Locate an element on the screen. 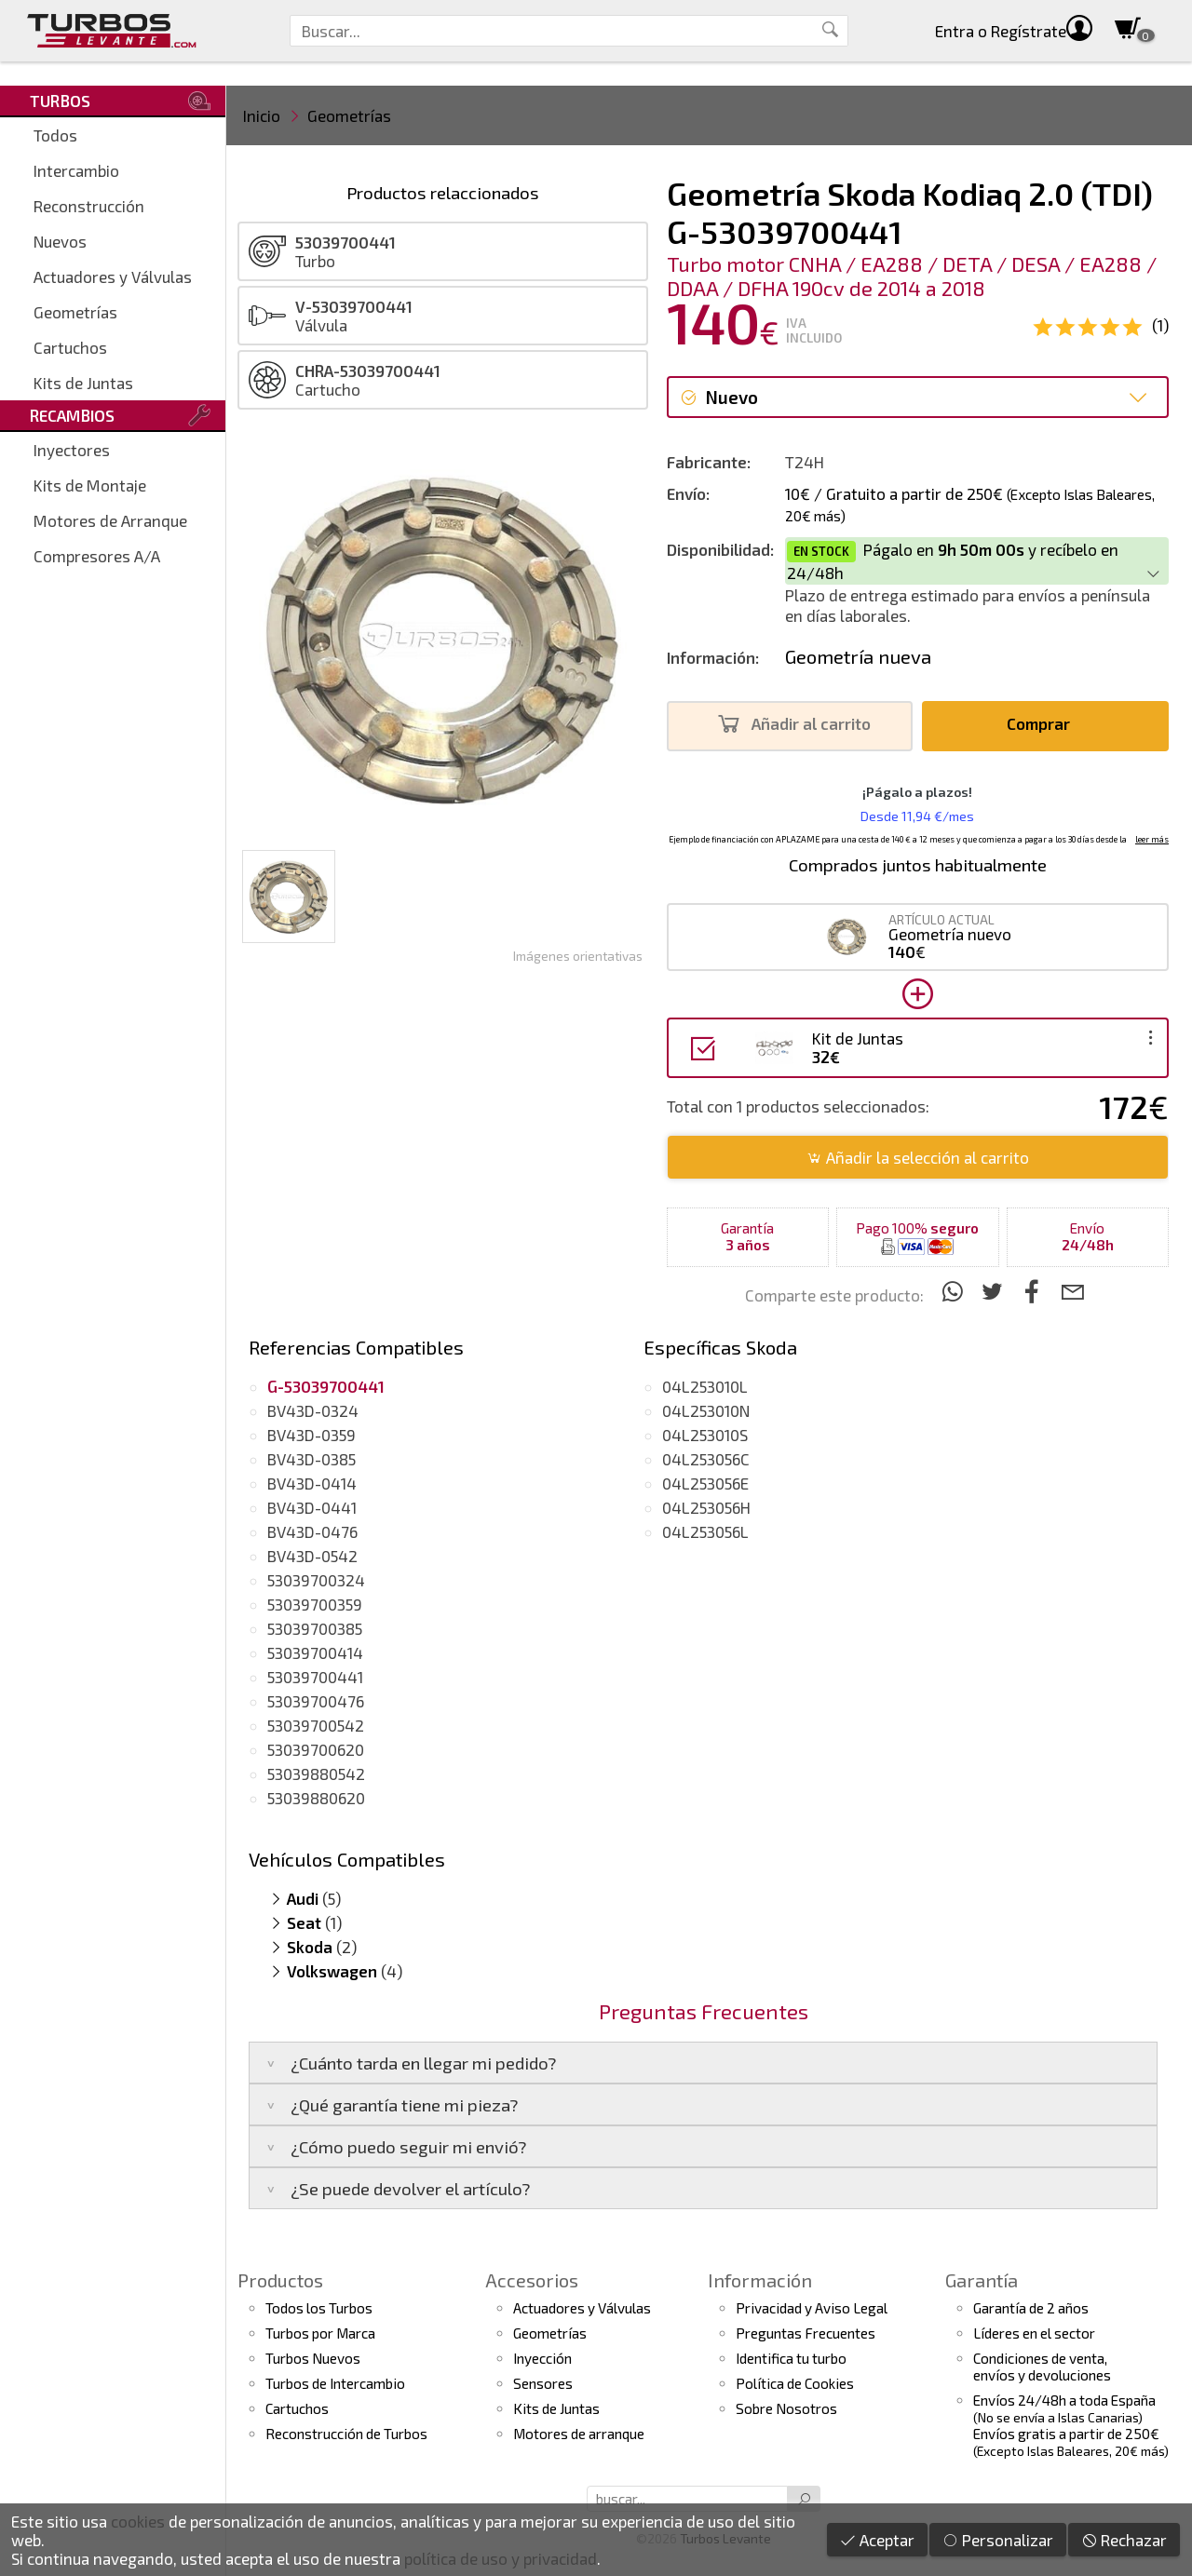 This screenshot has width=1192, height=2576. Privacidad y Aviso Legal is located at coordinates (811, 2308).